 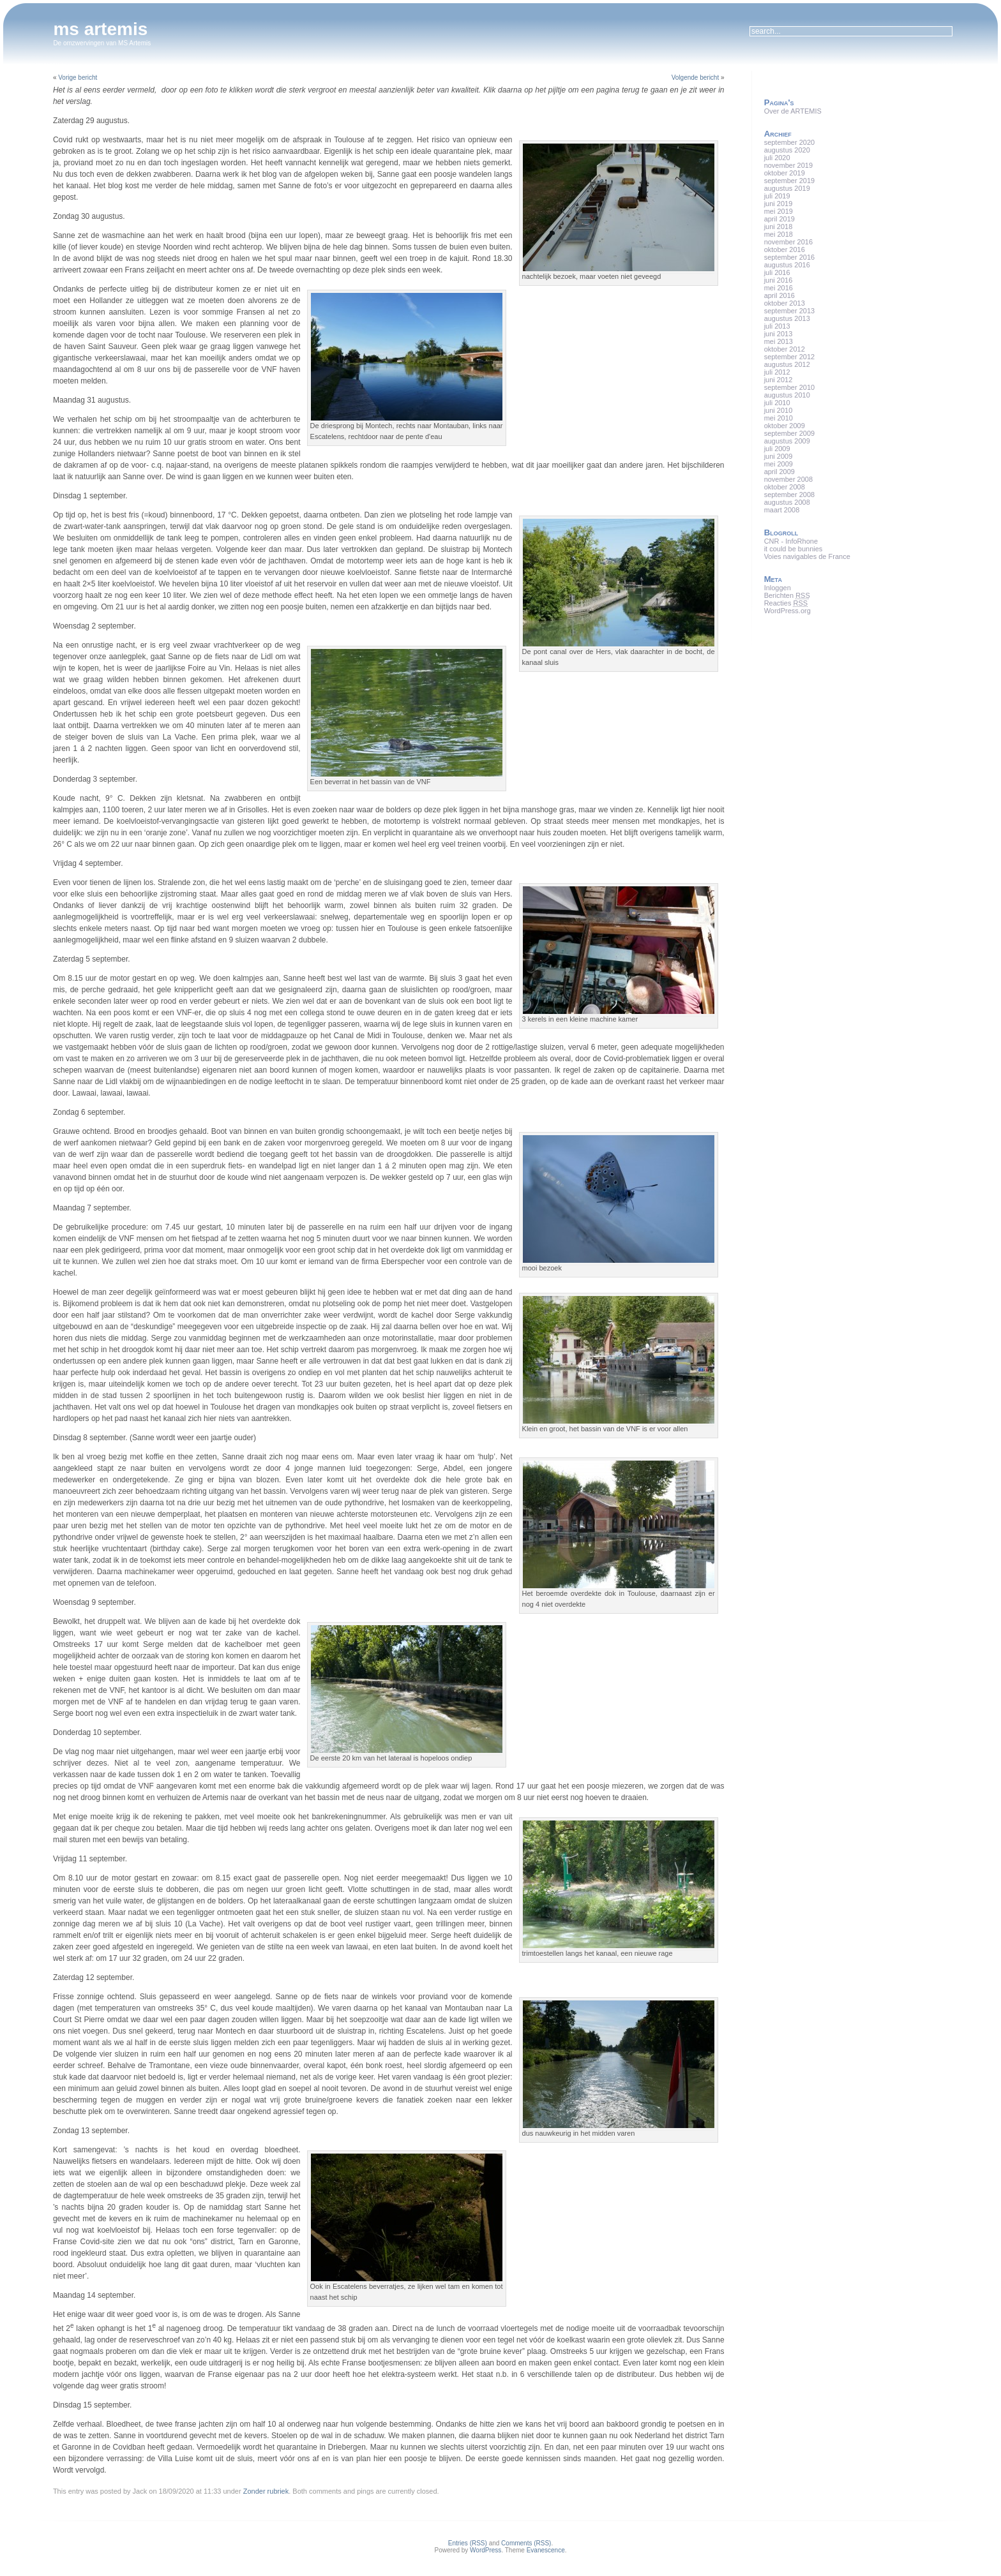 I want to click on juni 2010, so click(x=778, y=410).